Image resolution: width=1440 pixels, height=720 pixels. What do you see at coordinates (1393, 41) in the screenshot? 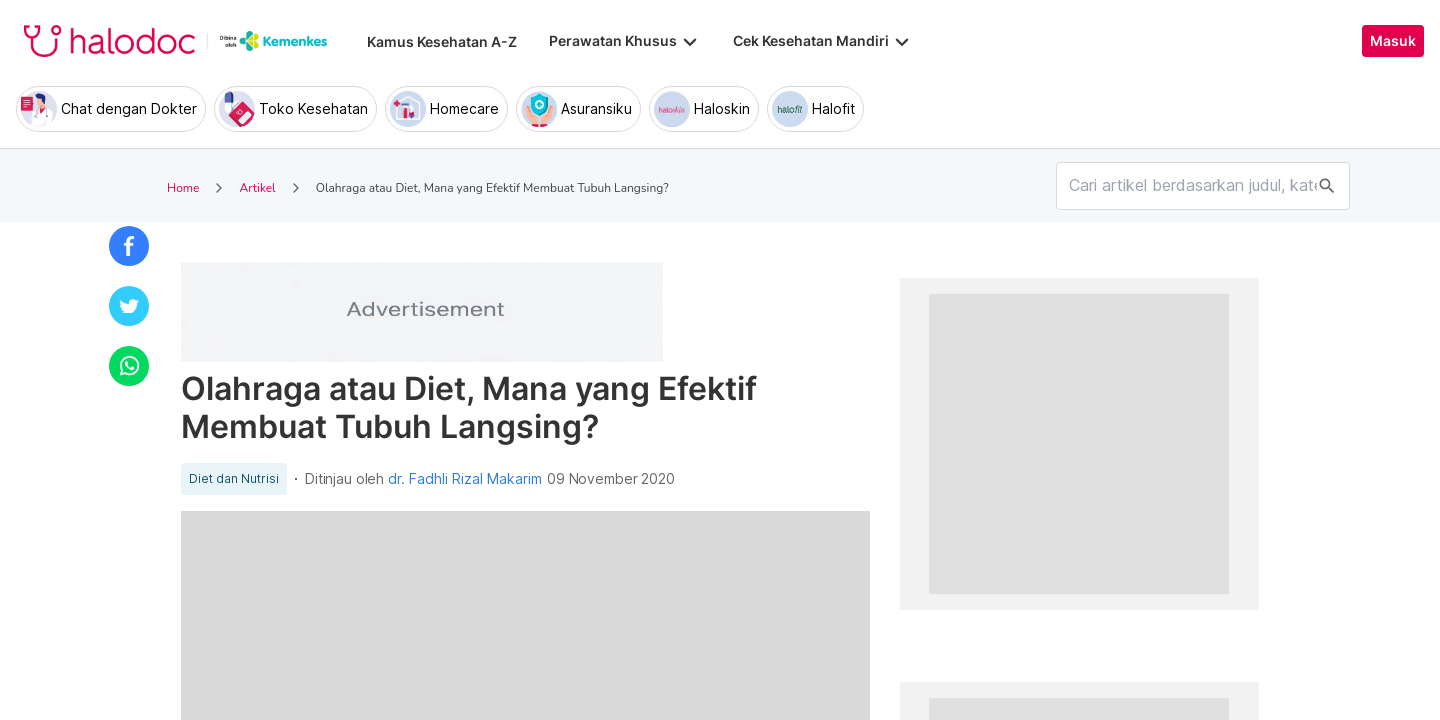
I see `Masuk` at bounding box center [1393, 41].